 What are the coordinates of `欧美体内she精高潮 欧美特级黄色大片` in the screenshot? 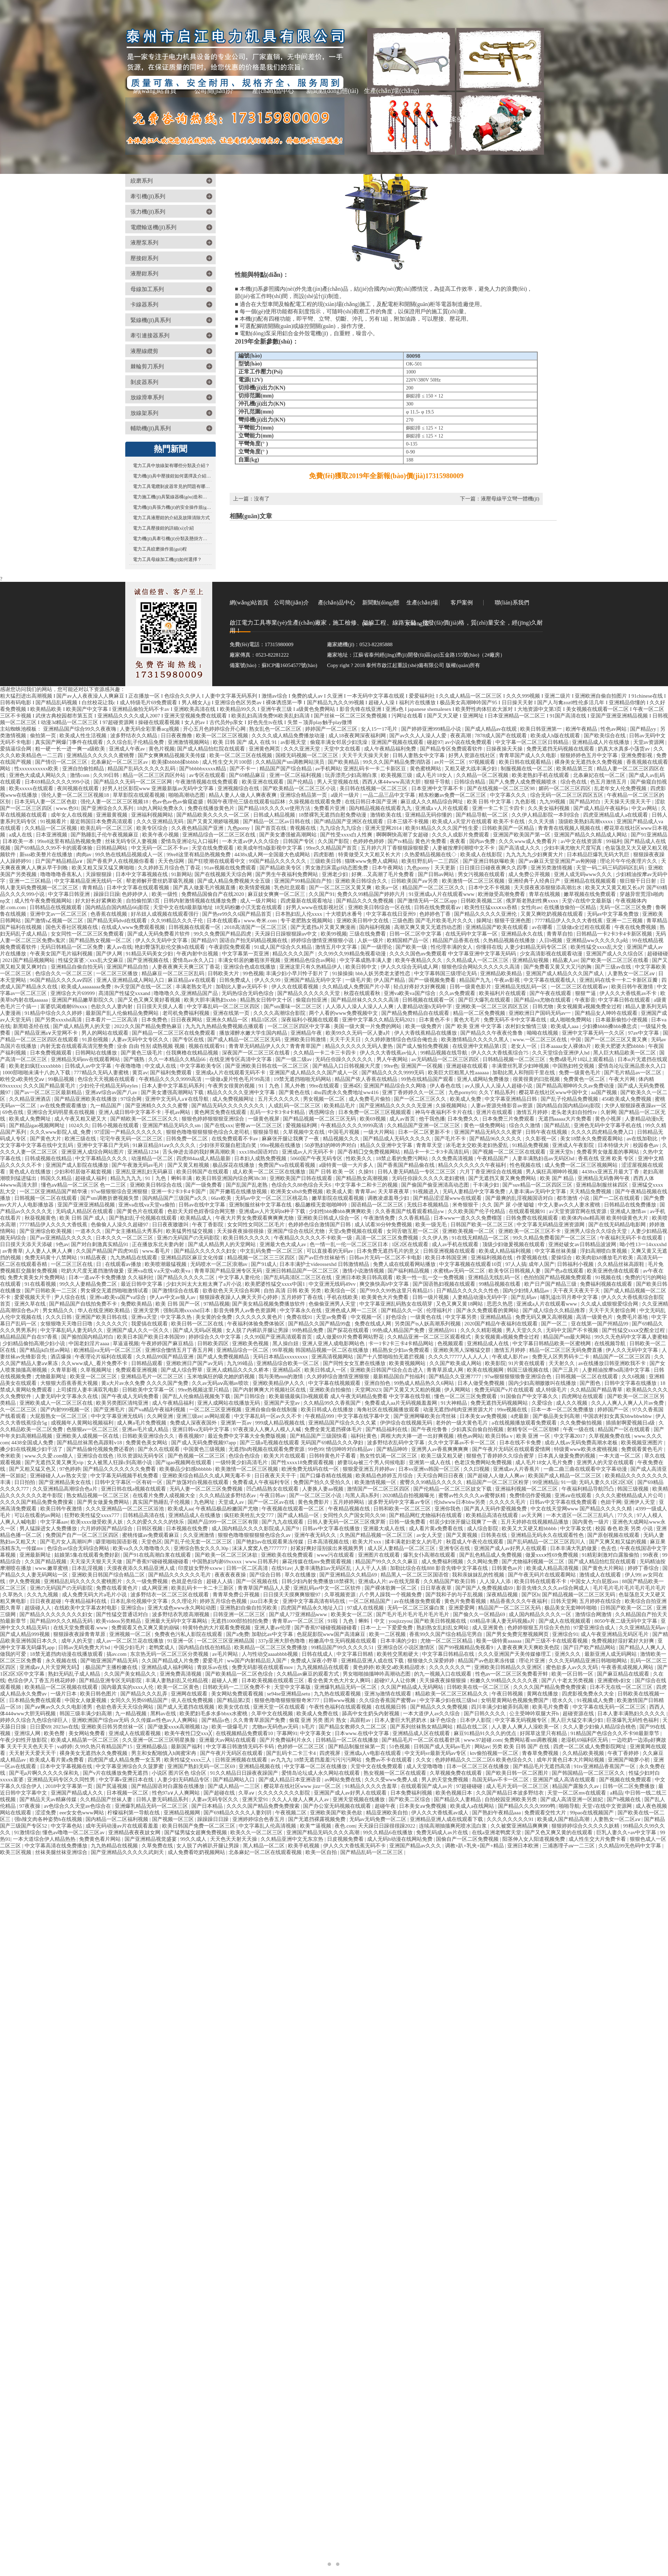 It's located at (606, 1218).